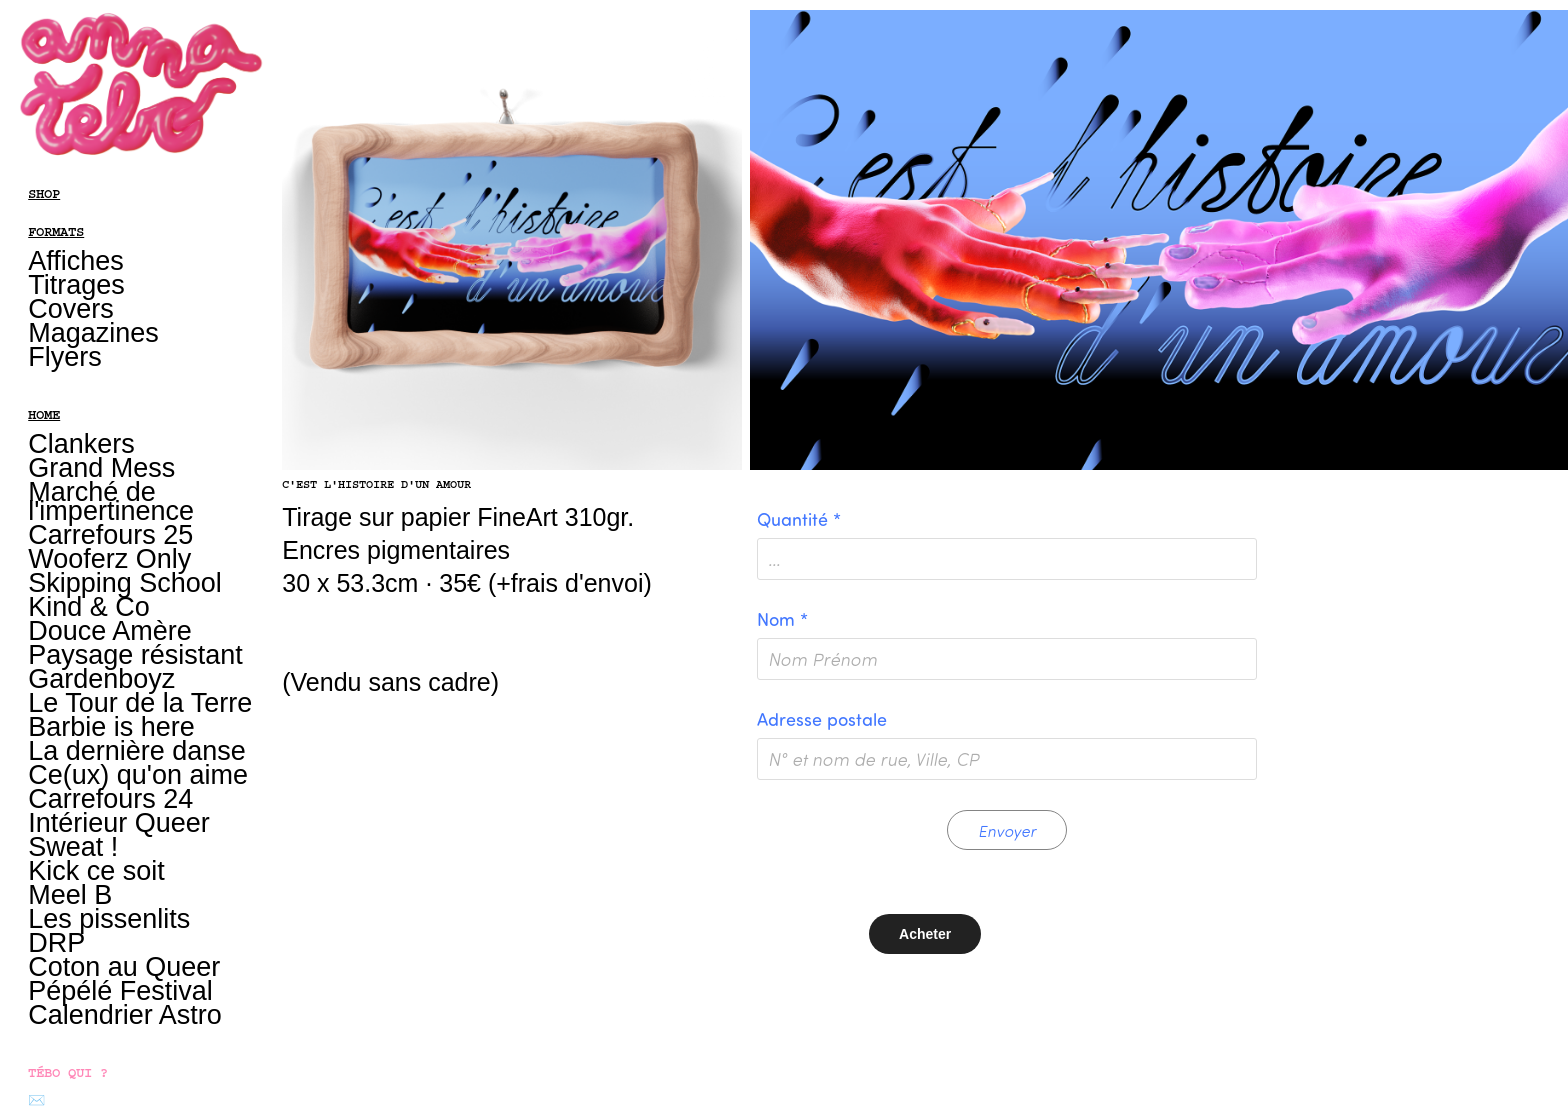 This screenshot has width=1568, height=1119. What do you see at coordinates (799, 519) in the screenshot?
I see `Quantité *` at bounding box center [799, 519].